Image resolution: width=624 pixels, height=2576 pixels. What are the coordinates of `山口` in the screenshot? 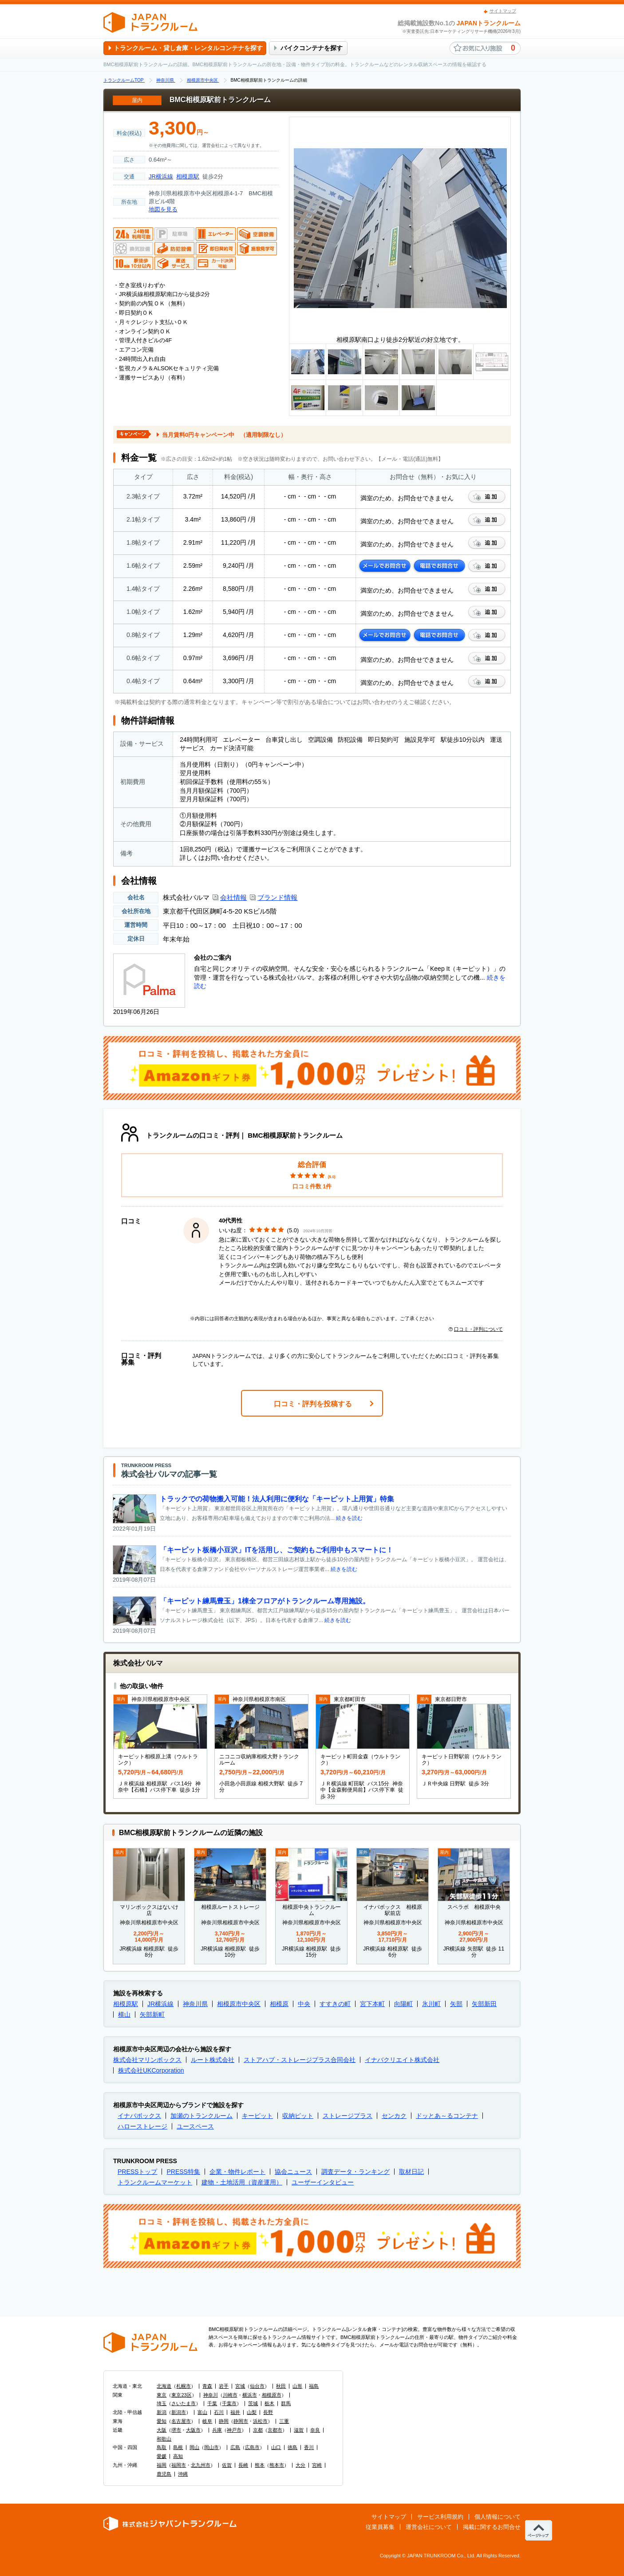 It's located at (276, 2447).